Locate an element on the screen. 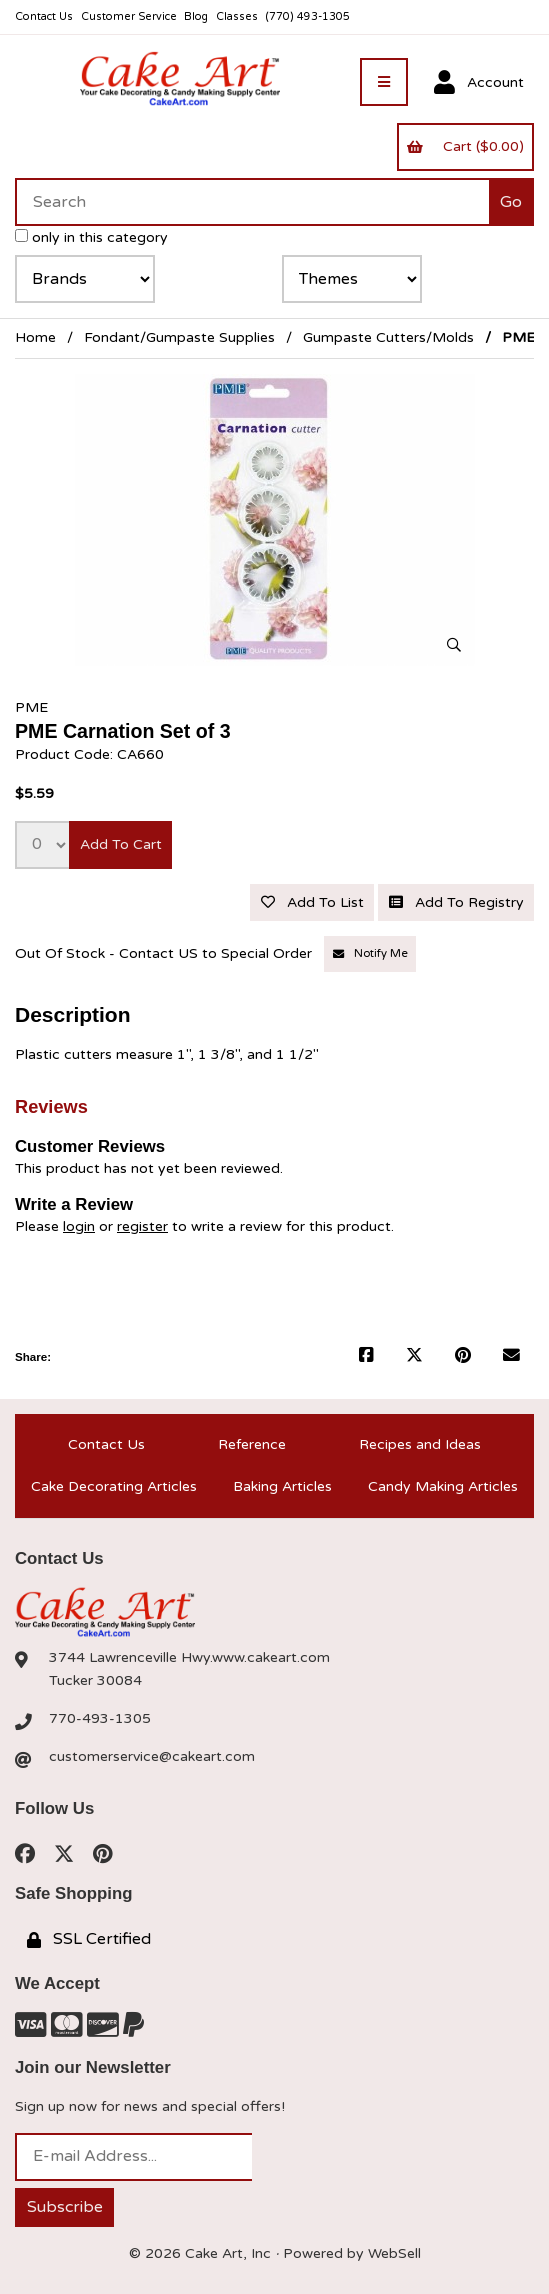  Cart ($0.00) is located at coordinates (465, 146).